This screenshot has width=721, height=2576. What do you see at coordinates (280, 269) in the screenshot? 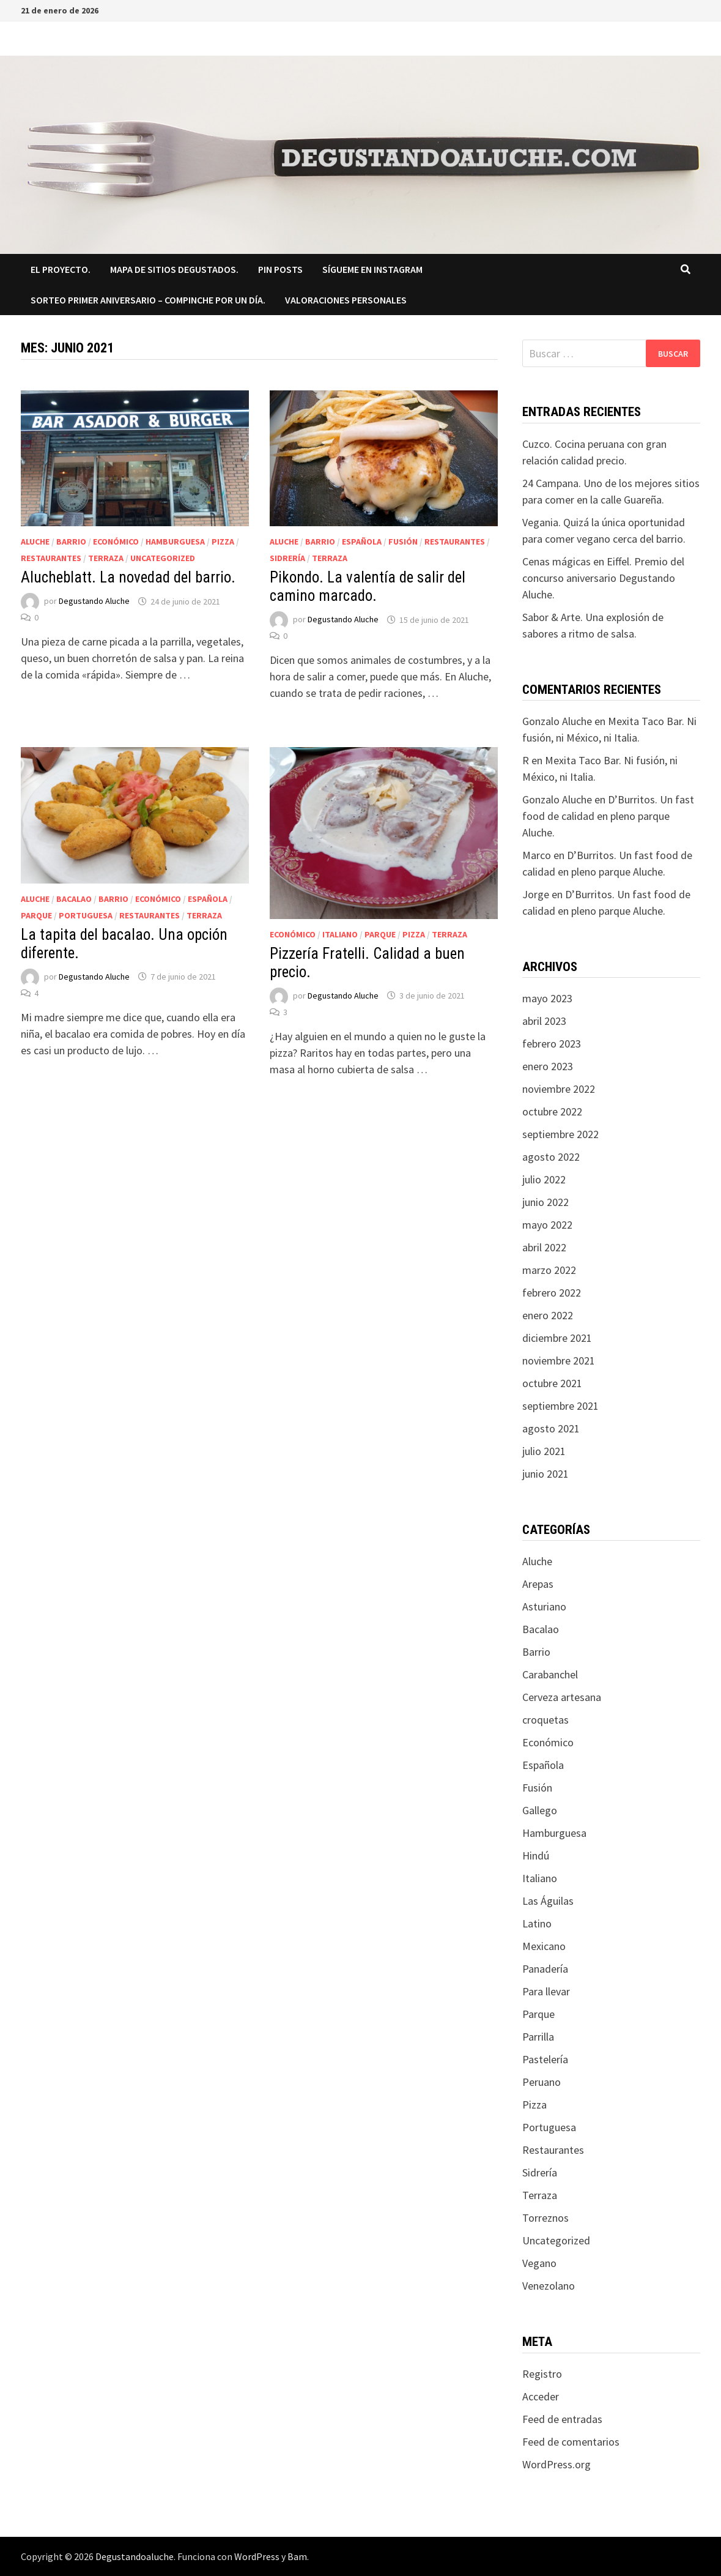
I see `Pin Posts` at bounding box center [280, 269].